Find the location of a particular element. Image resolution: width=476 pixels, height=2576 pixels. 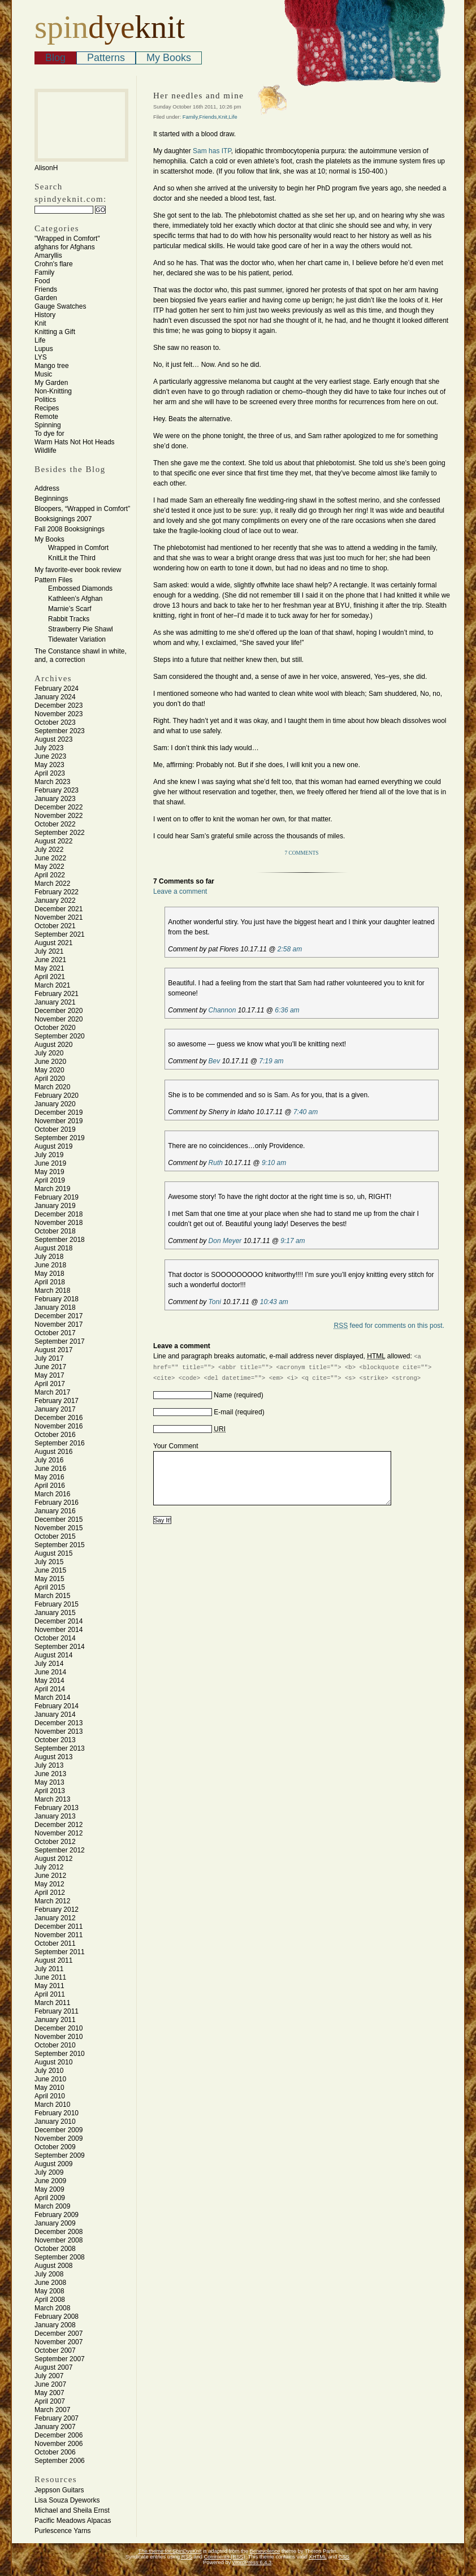

July 2013 is located at coordinates (48, 1765).